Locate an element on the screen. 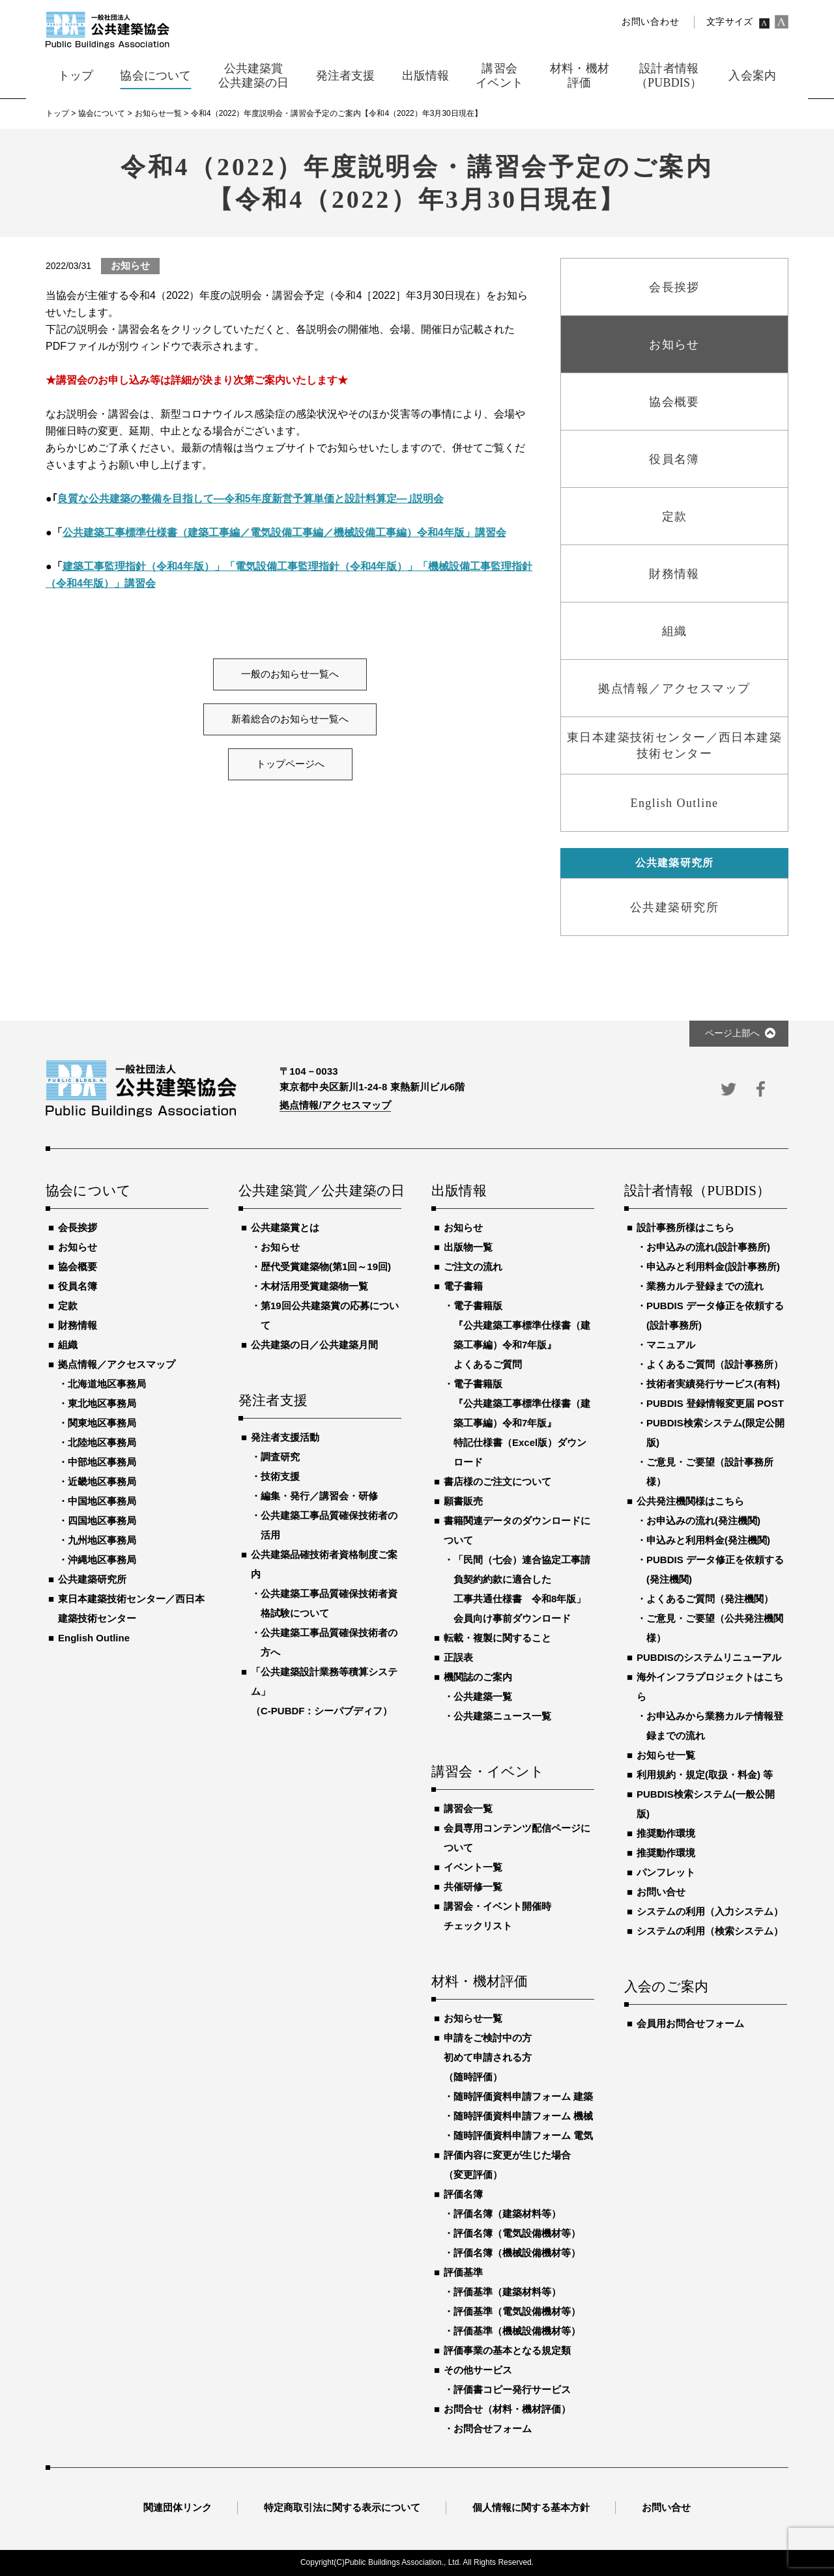 Image resolution: width=834 pixels, height=2576 pixels. 拠点情報／アクセスマップ is located at coordinates (116, 1364).